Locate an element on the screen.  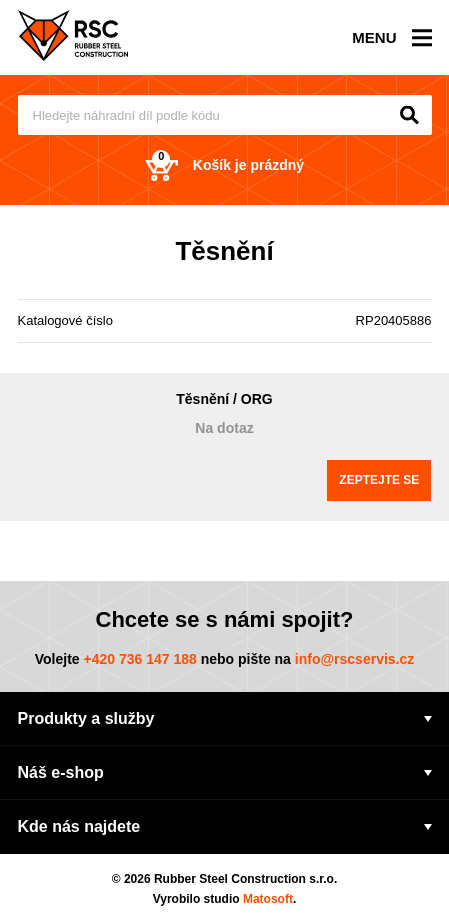
Zeptejte se is located at coordinates (379, 480).